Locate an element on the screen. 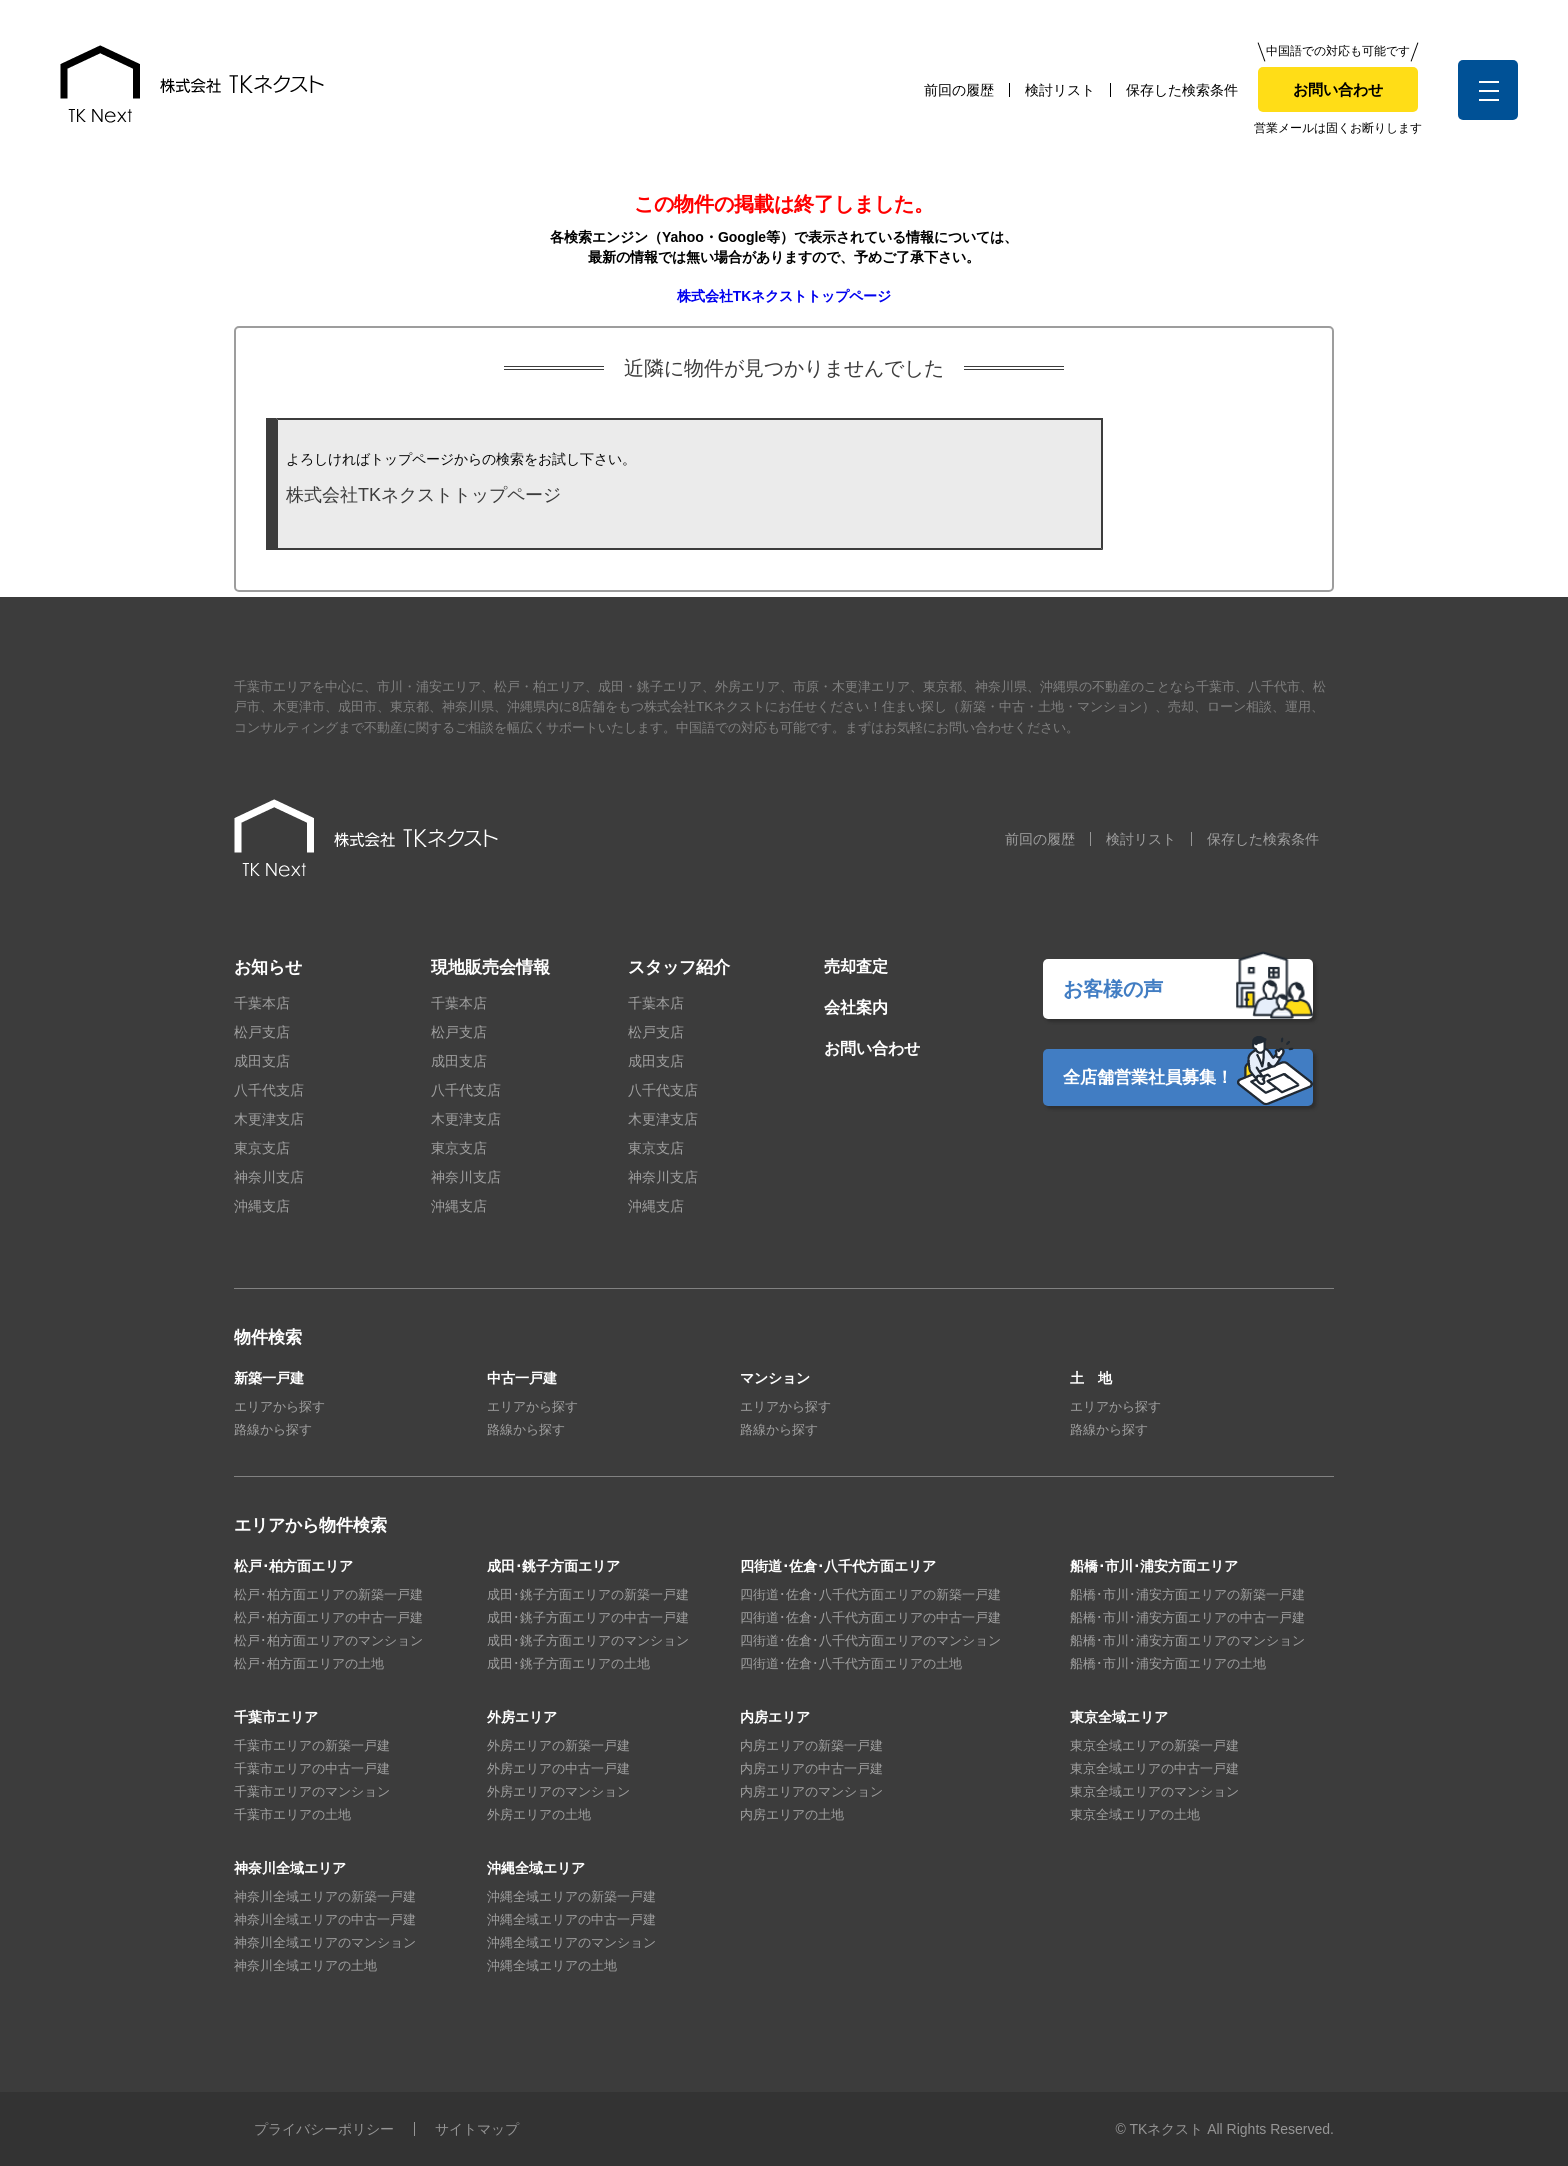 Image resolution: width=1568 pixels, height=2166 pixels. 外房エリアの中古一戸建 is located at coordinates (558, 1768).